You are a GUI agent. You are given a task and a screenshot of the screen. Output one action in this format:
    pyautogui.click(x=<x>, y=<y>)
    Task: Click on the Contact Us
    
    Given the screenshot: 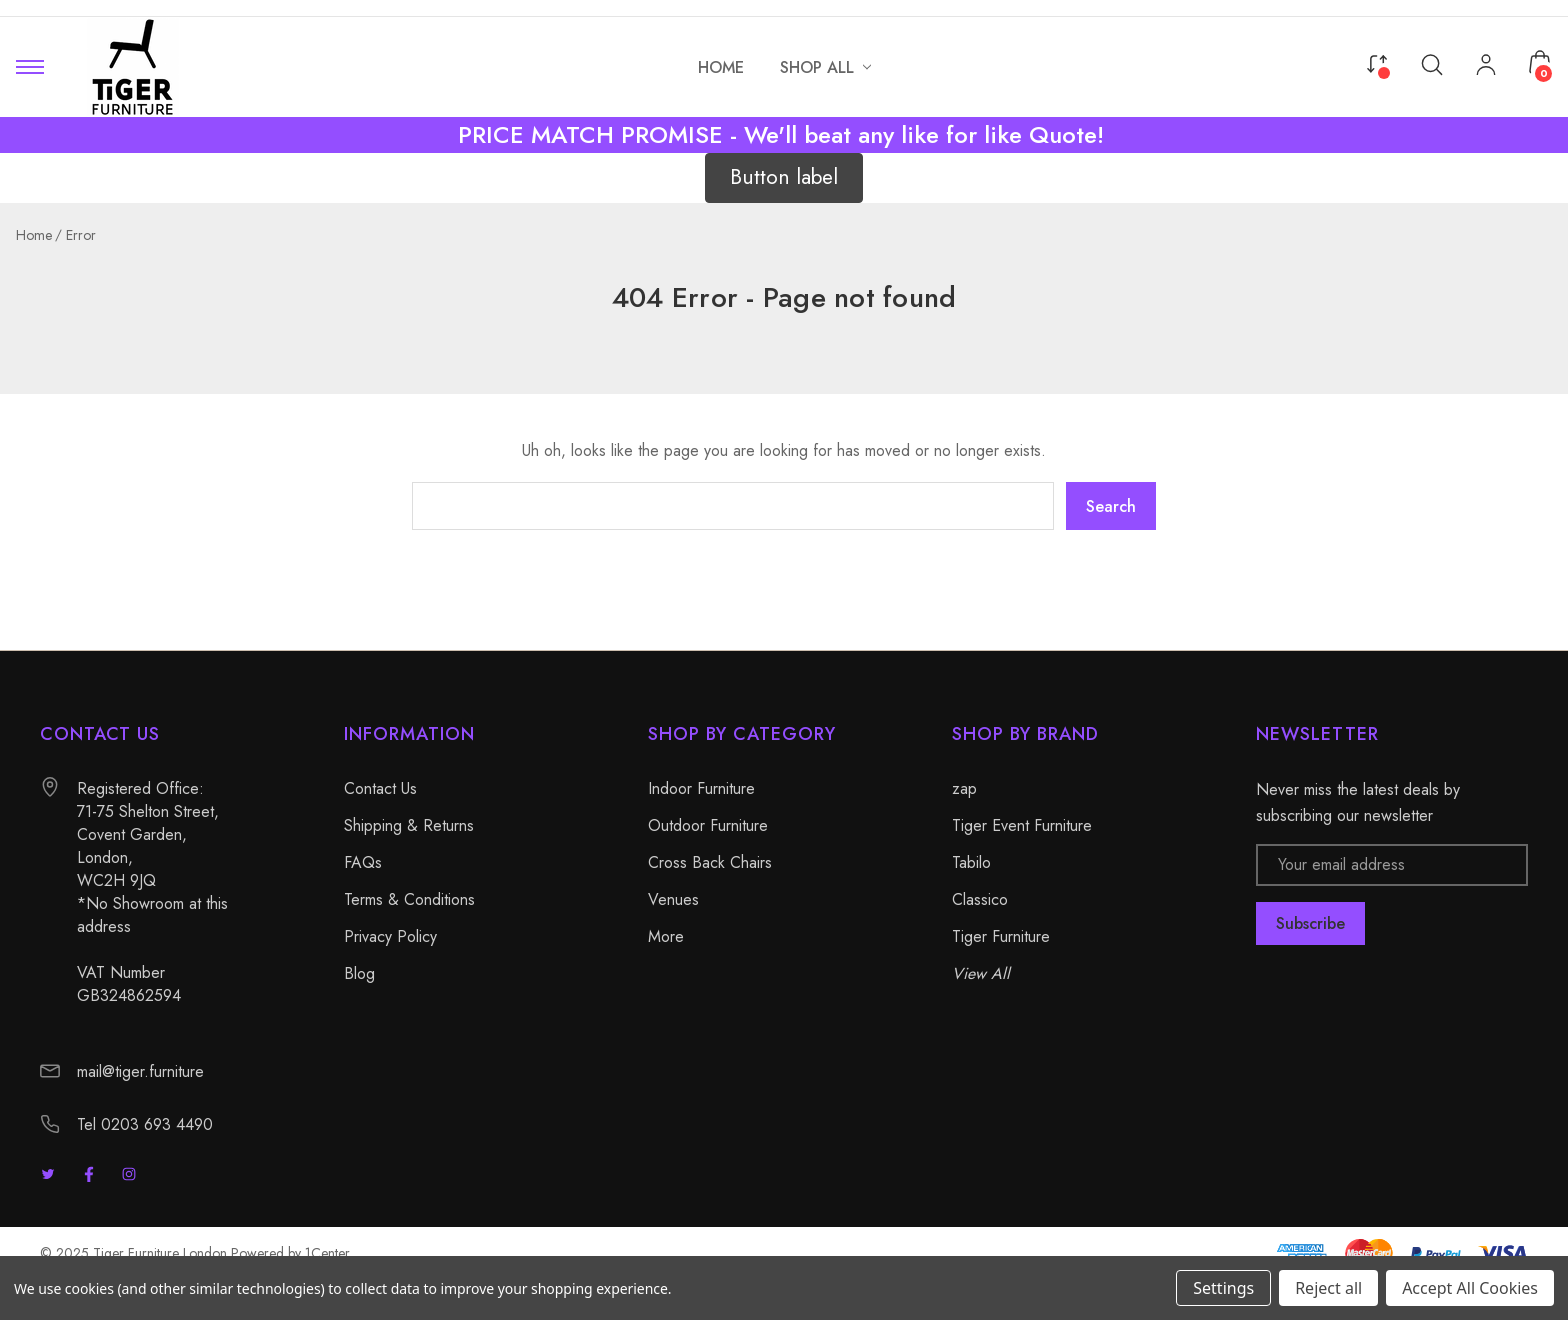 What is the action you would take?
    pyautogui.click(x=380, y=788)
    